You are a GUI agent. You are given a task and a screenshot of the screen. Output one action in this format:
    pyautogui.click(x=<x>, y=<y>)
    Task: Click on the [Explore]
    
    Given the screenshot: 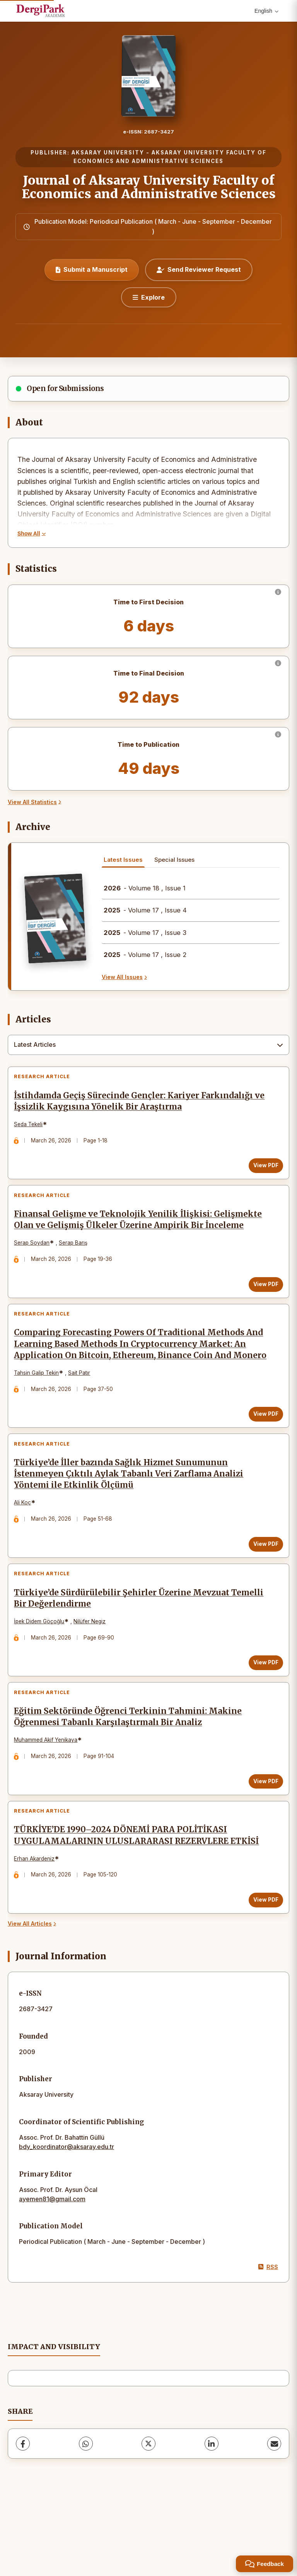 What is the action you would take?
    pyautogui.click(x=148, y=297)
    